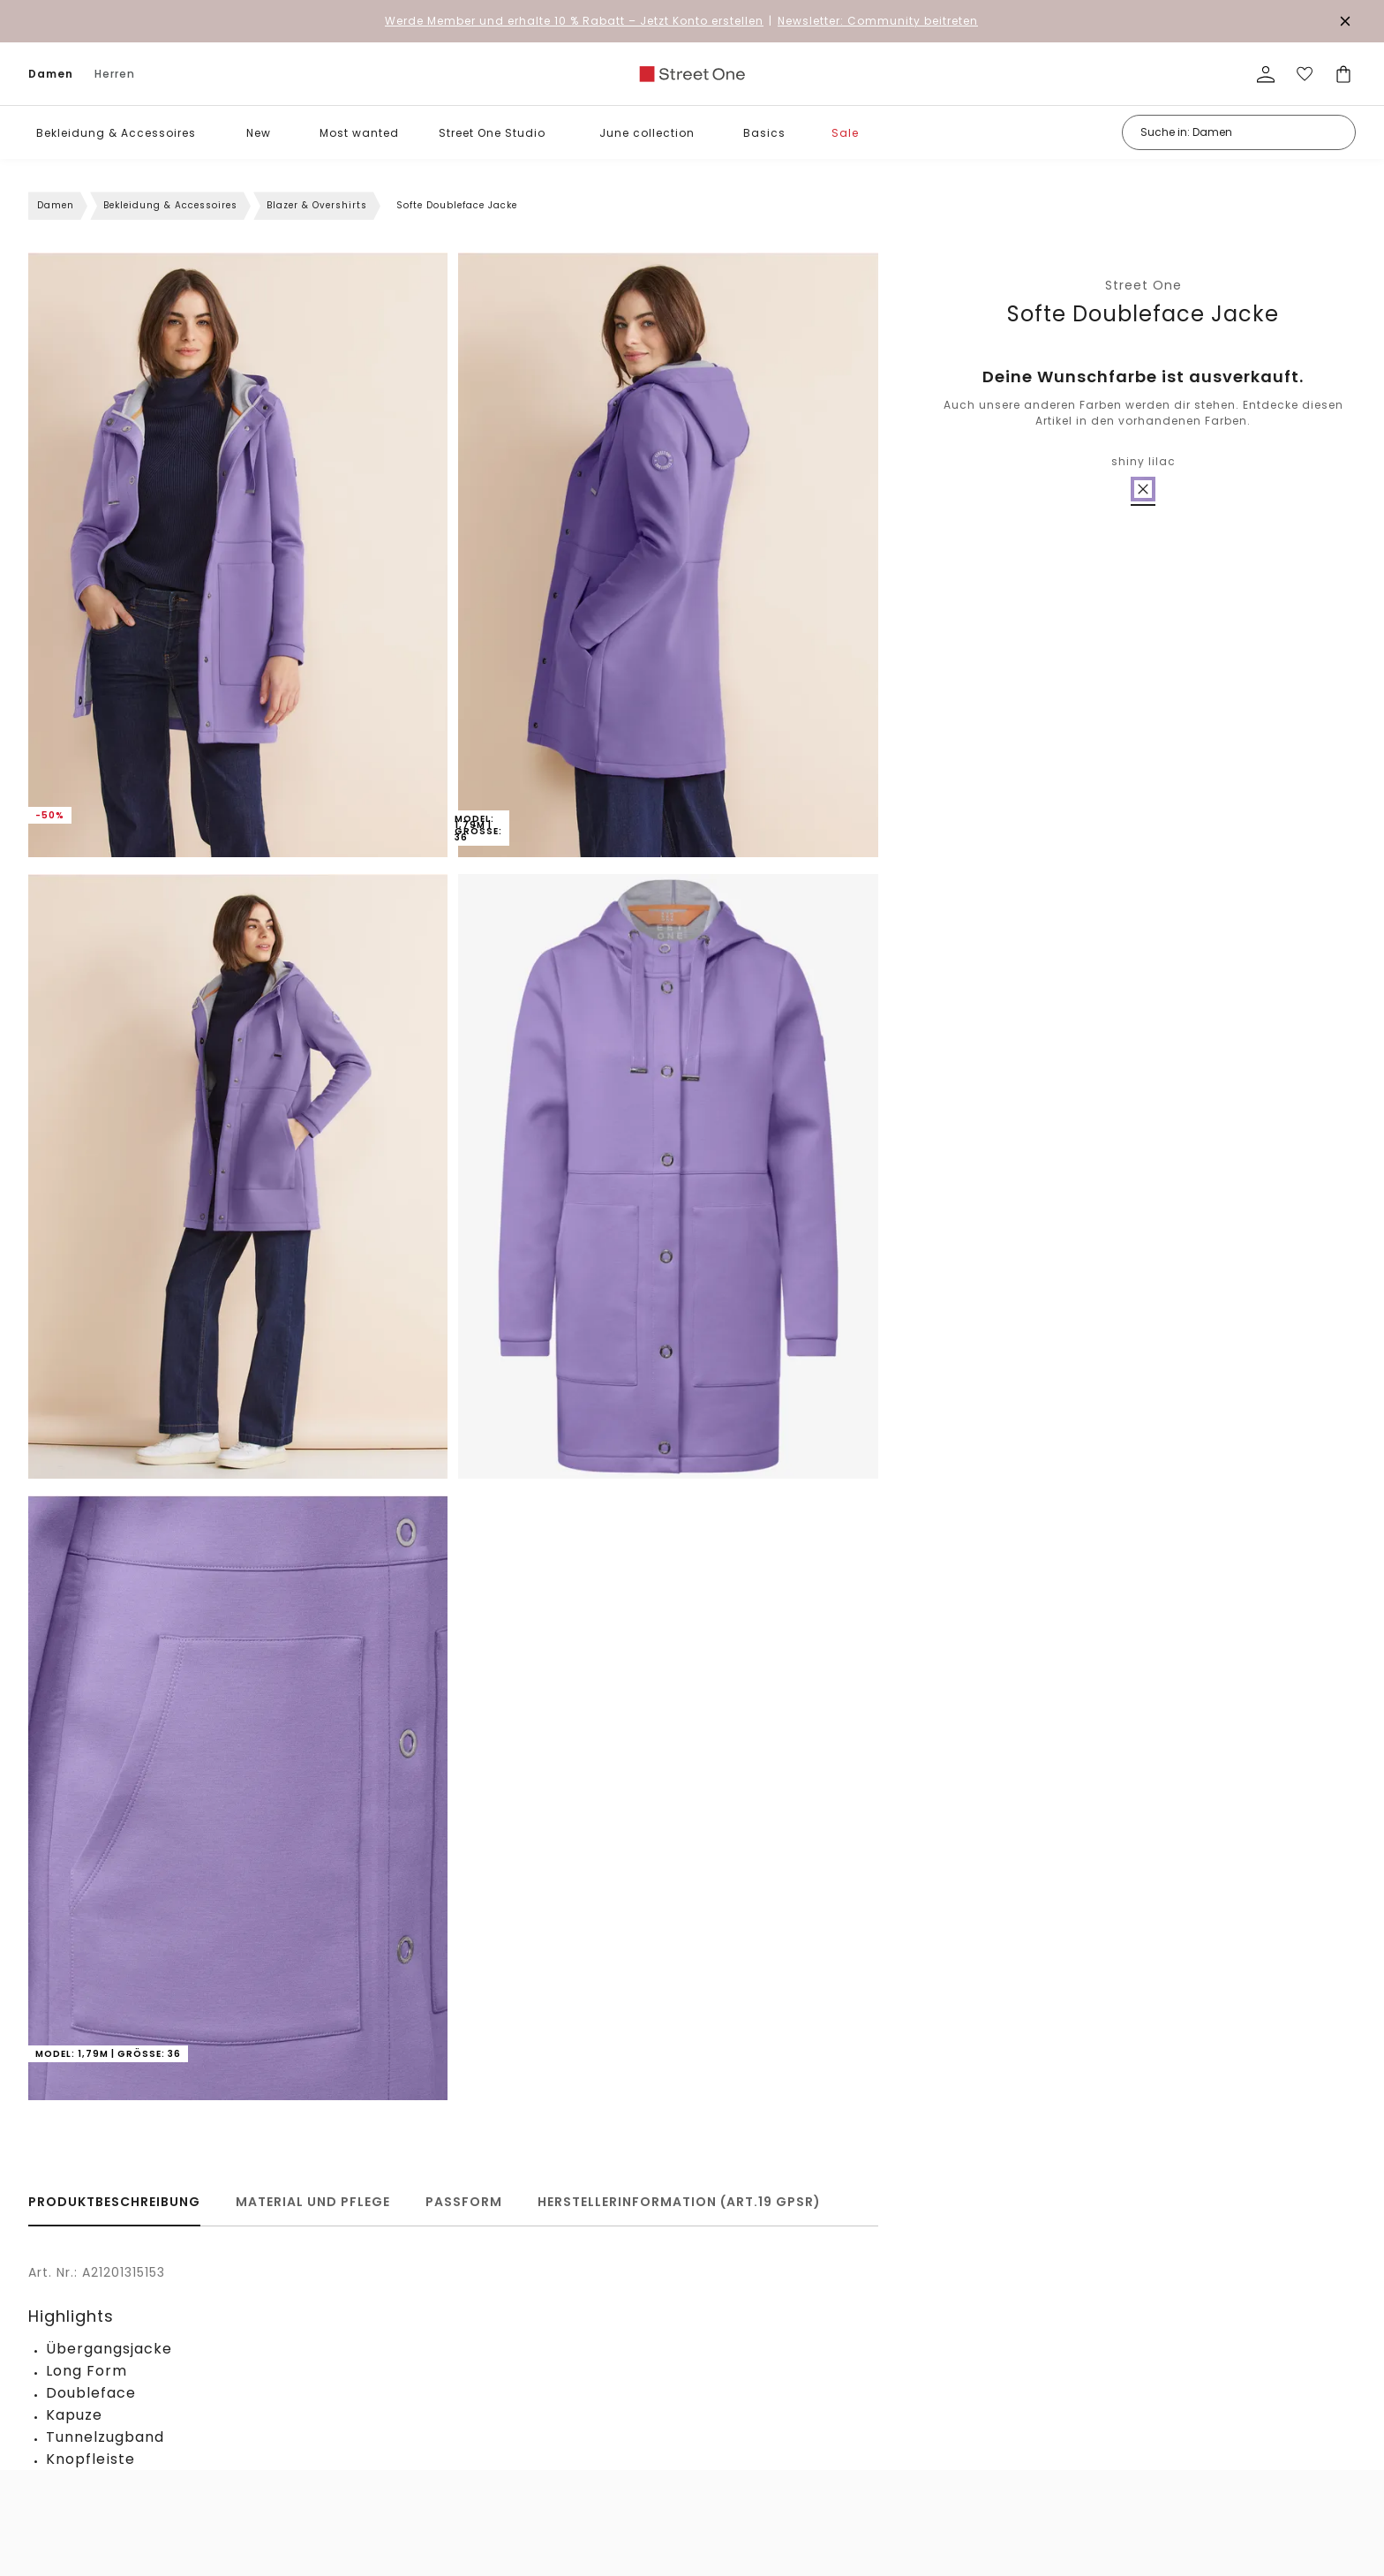  Describe the element at coordinates (1143, 489) in the screenshot. I see `[radio]` at that location.